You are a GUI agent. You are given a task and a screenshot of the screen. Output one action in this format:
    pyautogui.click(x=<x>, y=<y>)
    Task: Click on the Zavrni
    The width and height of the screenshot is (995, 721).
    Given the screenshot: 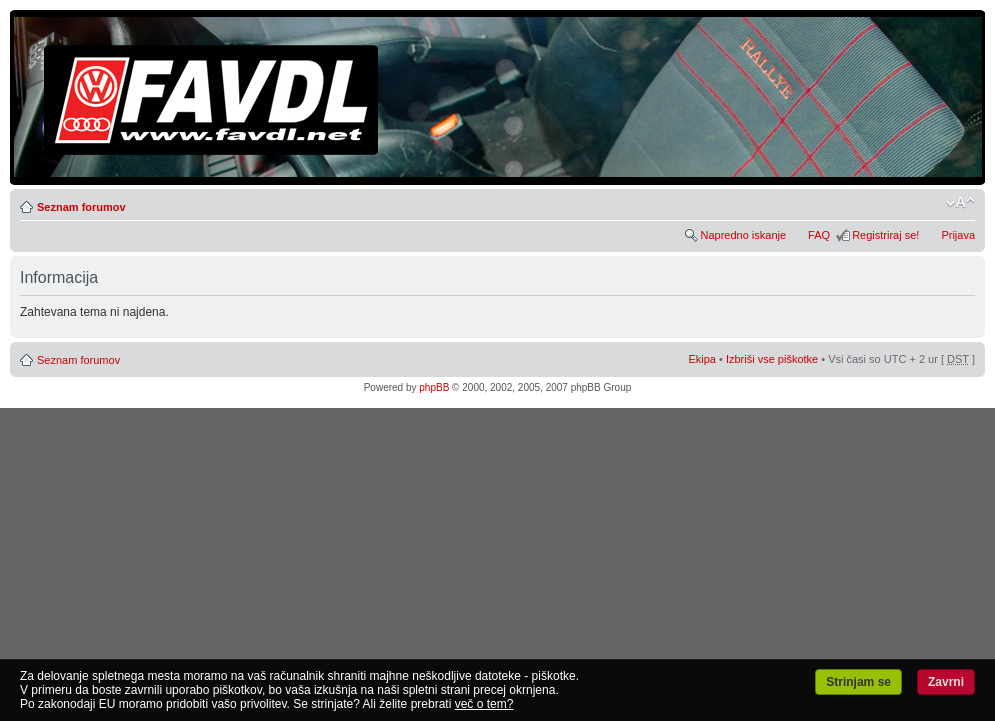 What is the action you would take?
    pyautogui.click(x=946, y=682)
    